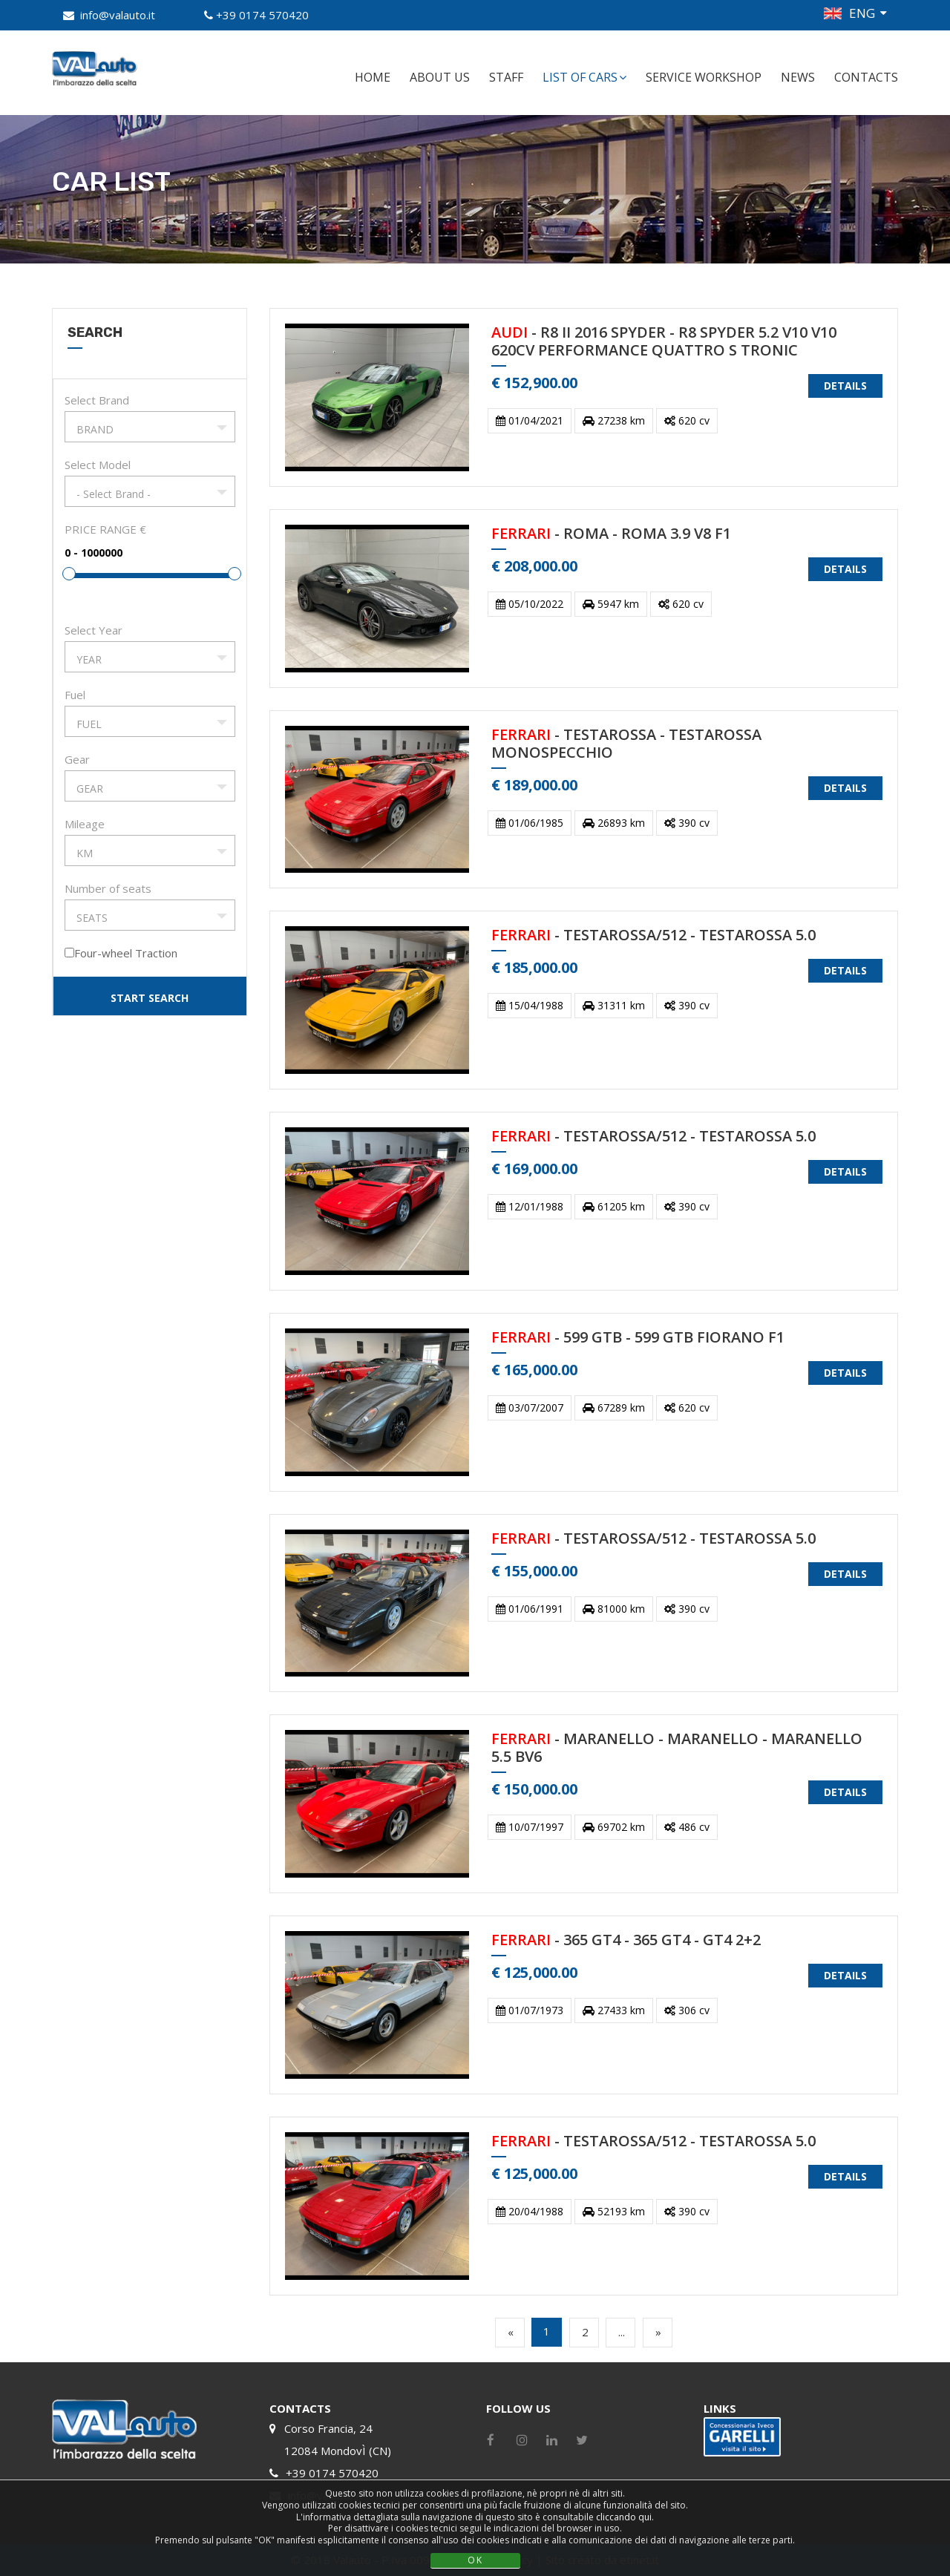  Describe the element at coordinates (262, 14) in the screenshot. I see `+39 0174 570420` at that location.